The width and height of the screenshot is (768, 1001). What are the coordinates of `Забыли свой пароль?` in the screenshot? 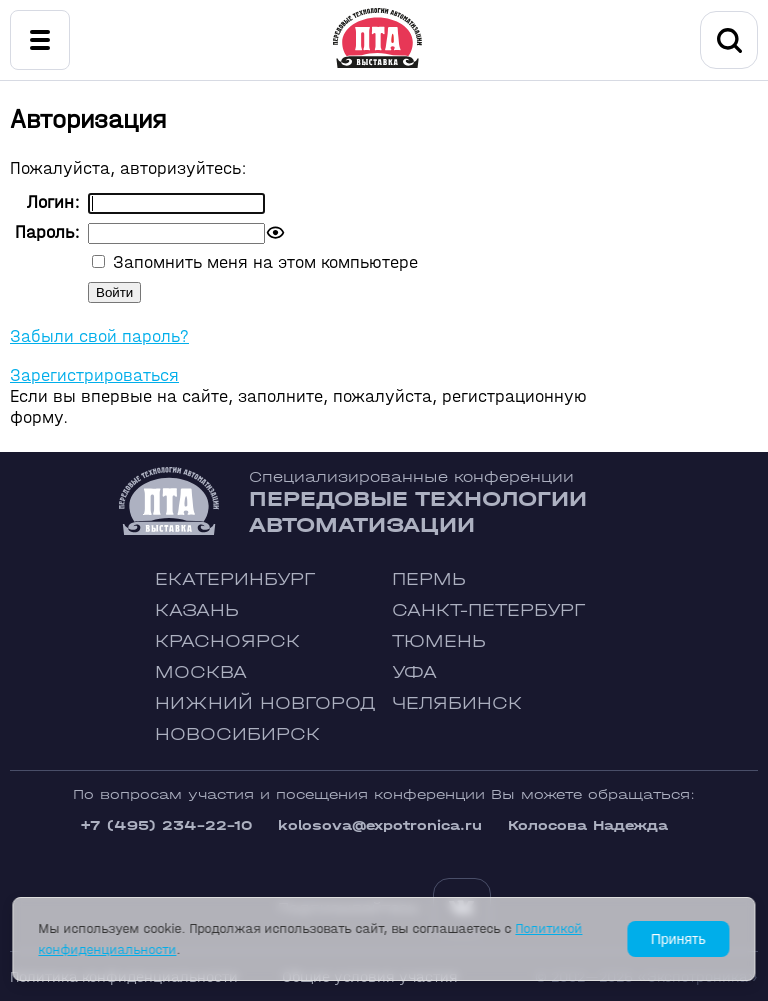 It's located at (99, 336).